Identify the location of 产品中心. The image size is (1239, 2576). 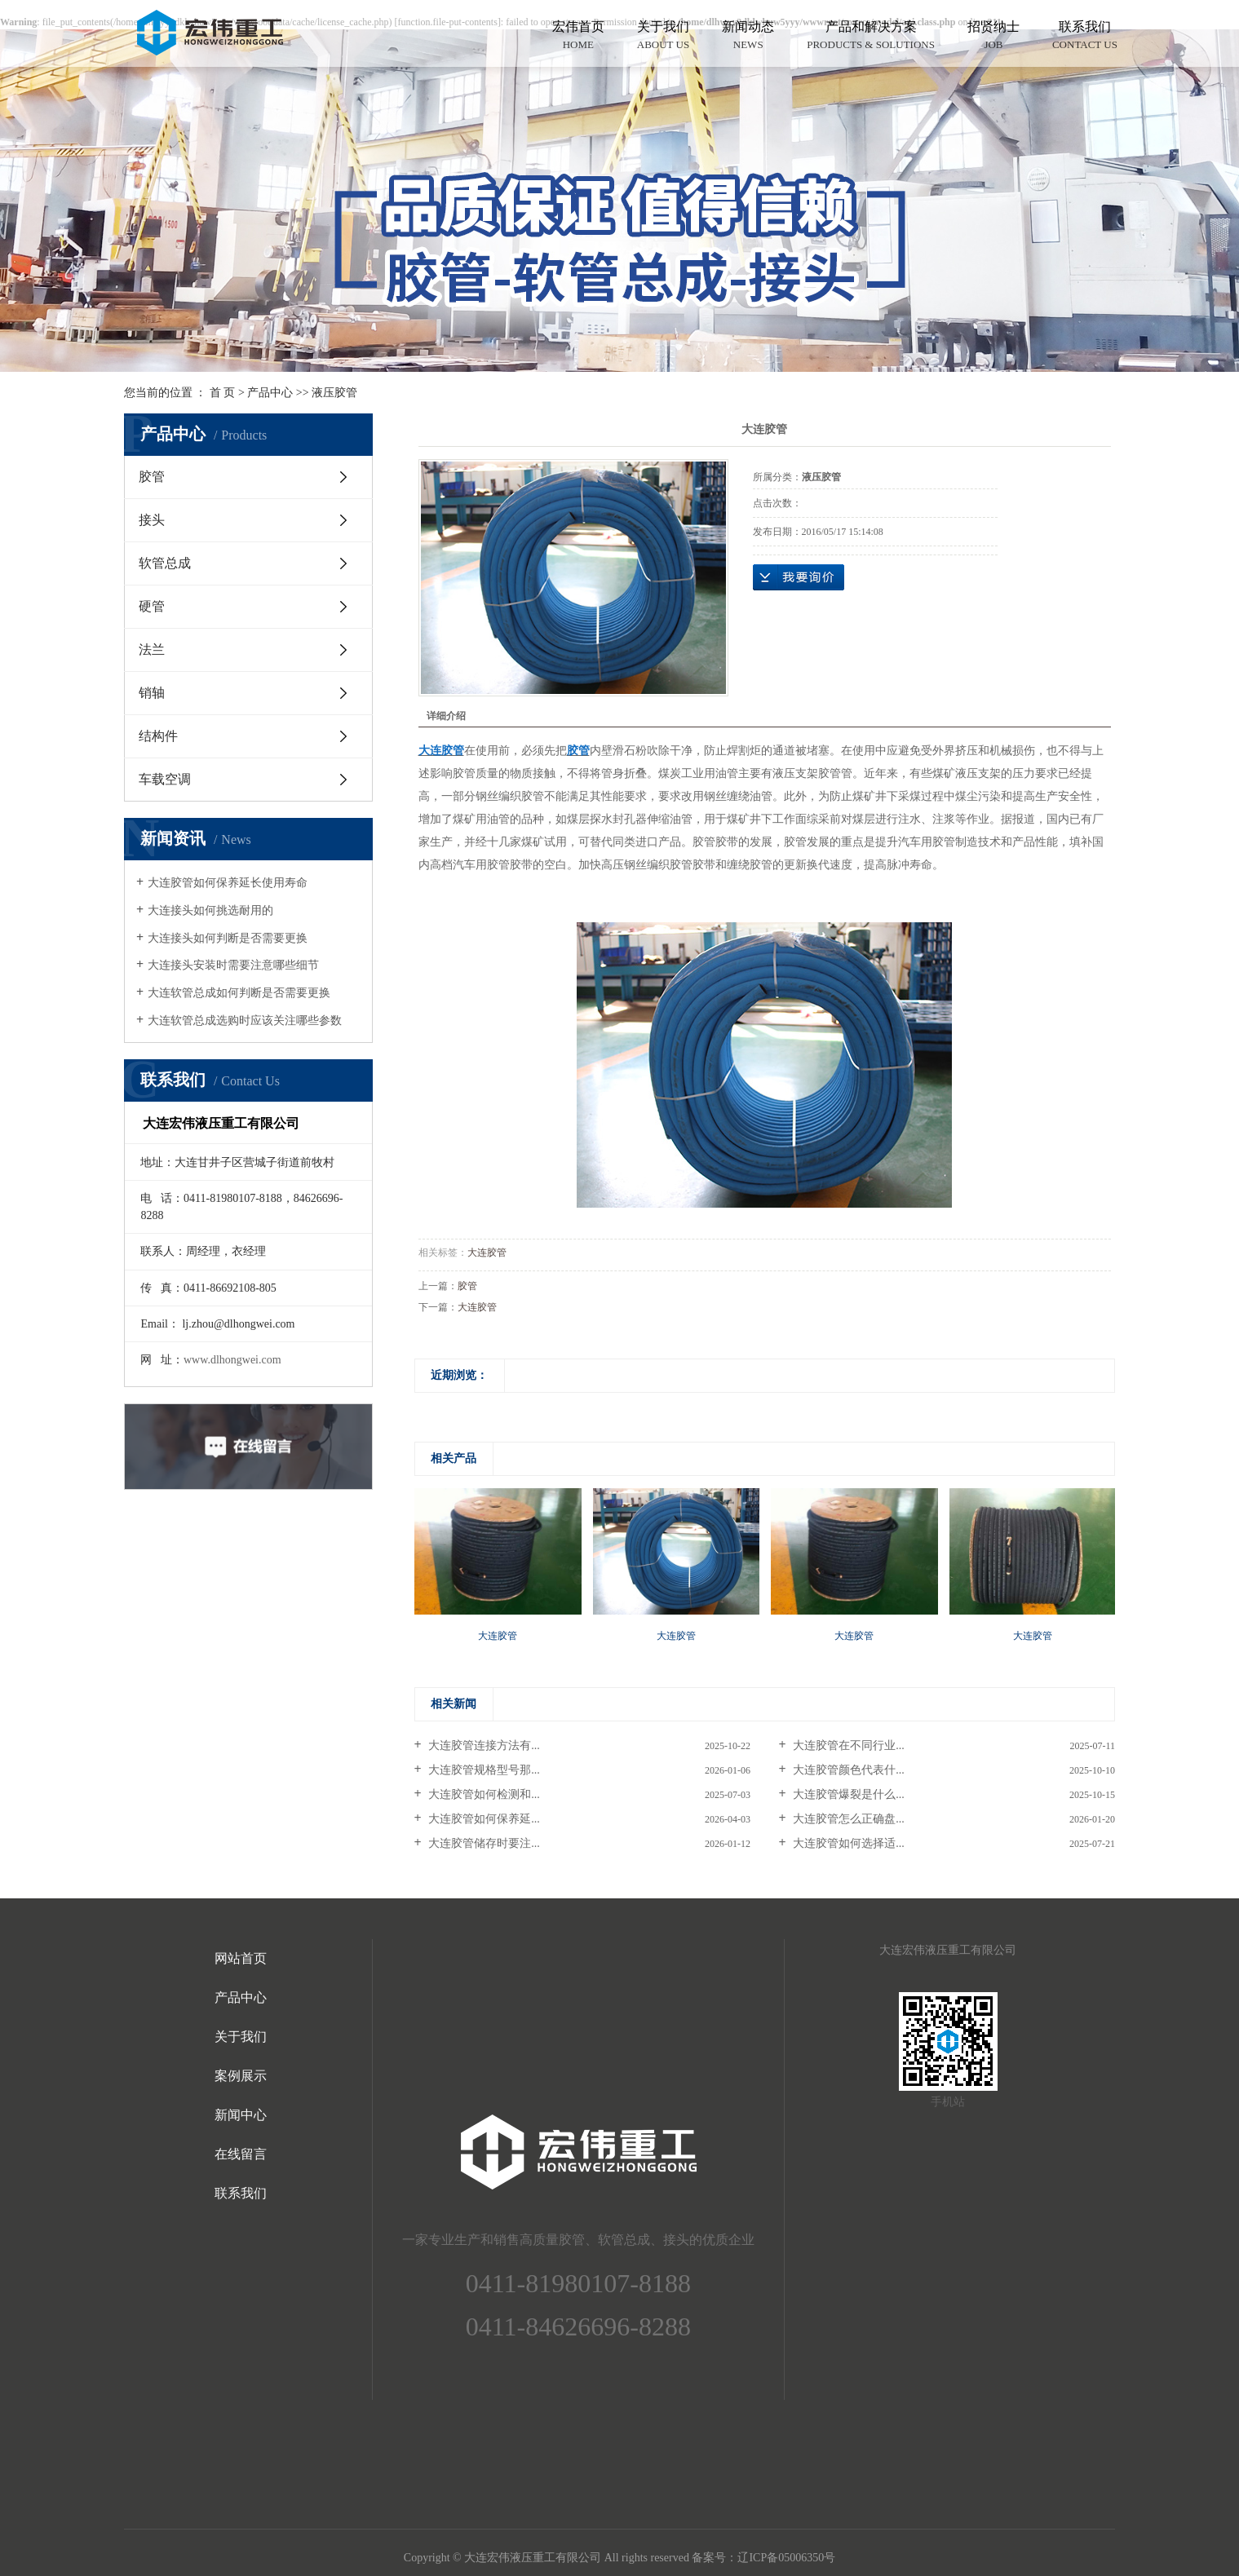
(270, 393).